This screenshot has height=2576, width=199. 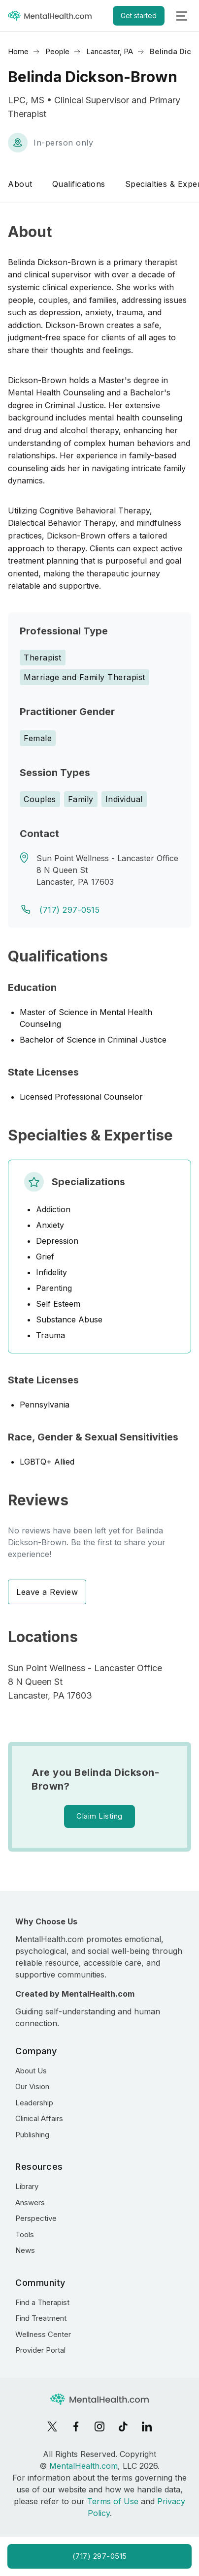 What do you see at coordinates (34, 2102) in the screenshot?
I see `Leadership` at bounding box center [34, 2102].